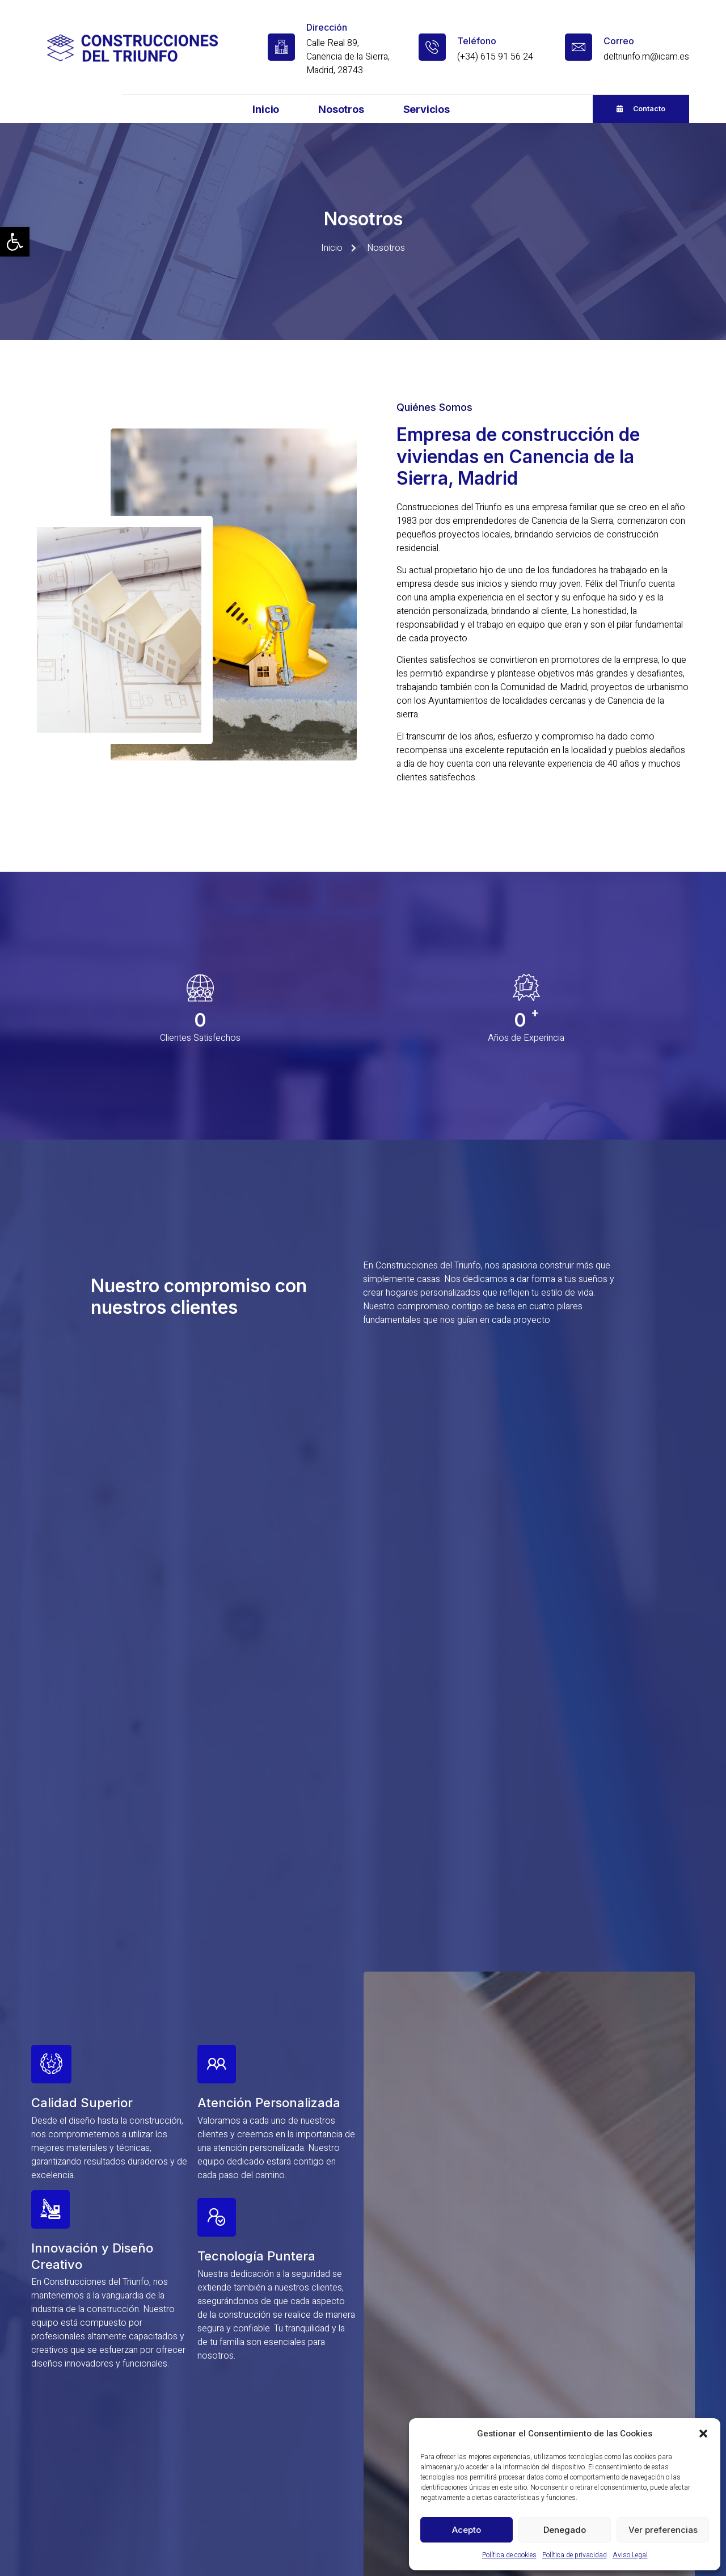 The width and height of the screenshot is (726, 2576). I want to click on Política de privacidad, so click(574, 2555).